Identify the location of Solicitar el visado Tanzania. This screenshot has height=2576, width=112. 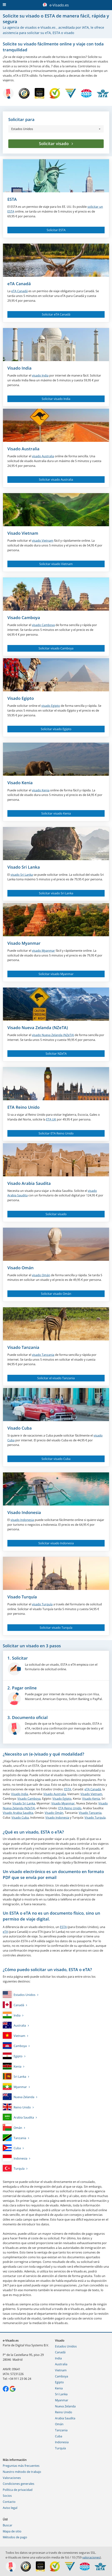
(56, 1378).